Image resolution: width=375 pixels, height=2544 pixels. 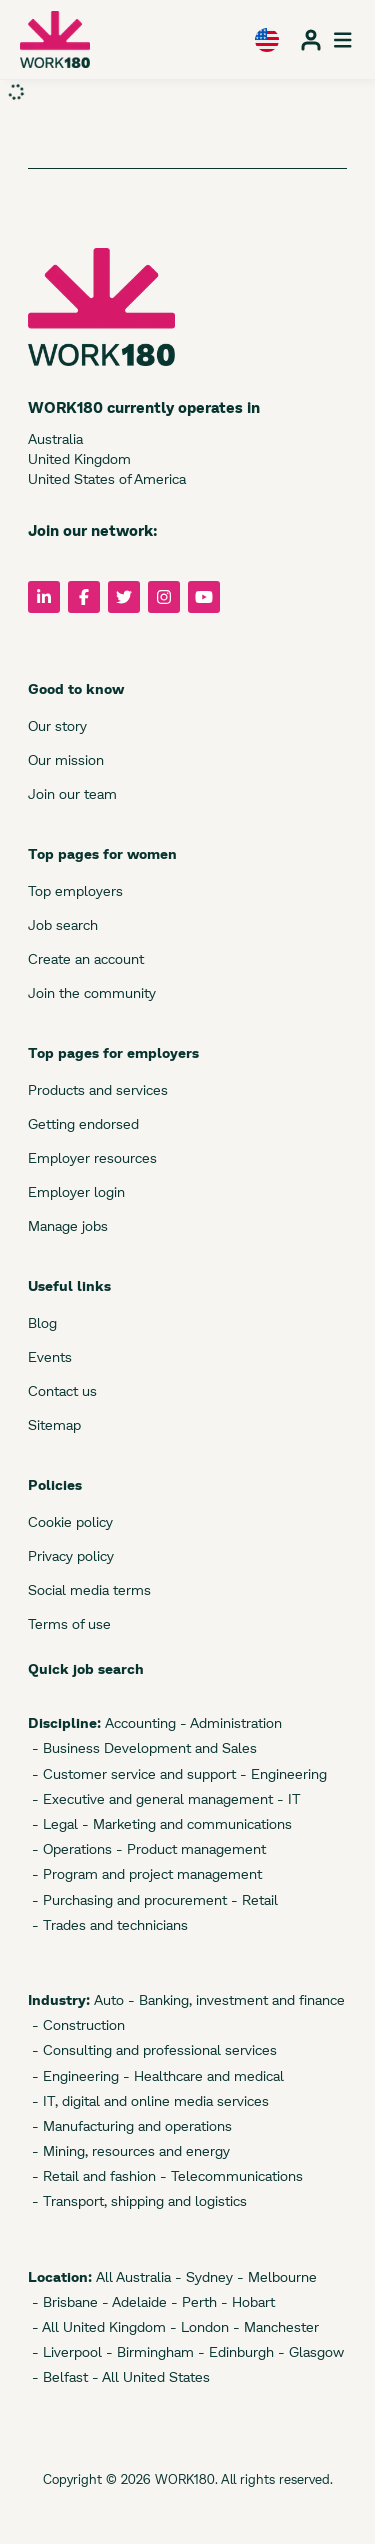 What do you see at coordinates (83, 1123) in the screenshot?
I see `Getting endorsed` at bounding box center [83, 1123].